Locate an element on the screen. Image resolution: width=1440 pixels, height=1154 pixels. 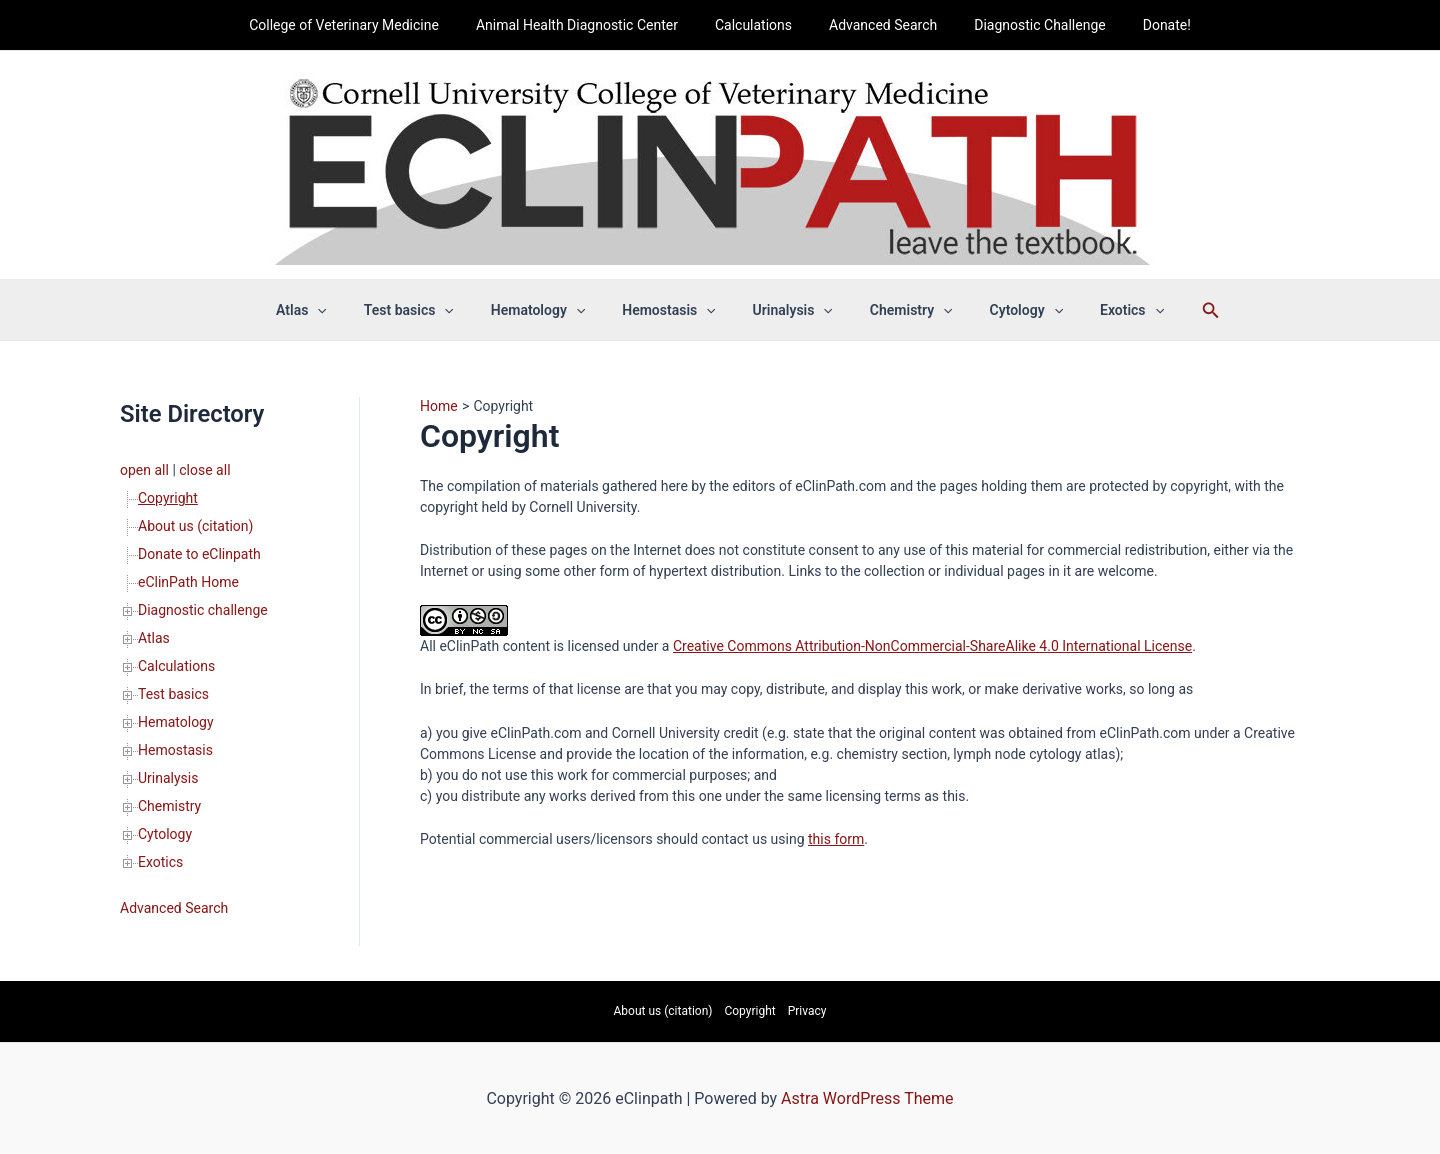
Advanced Search is located at coordinates (879, 25).